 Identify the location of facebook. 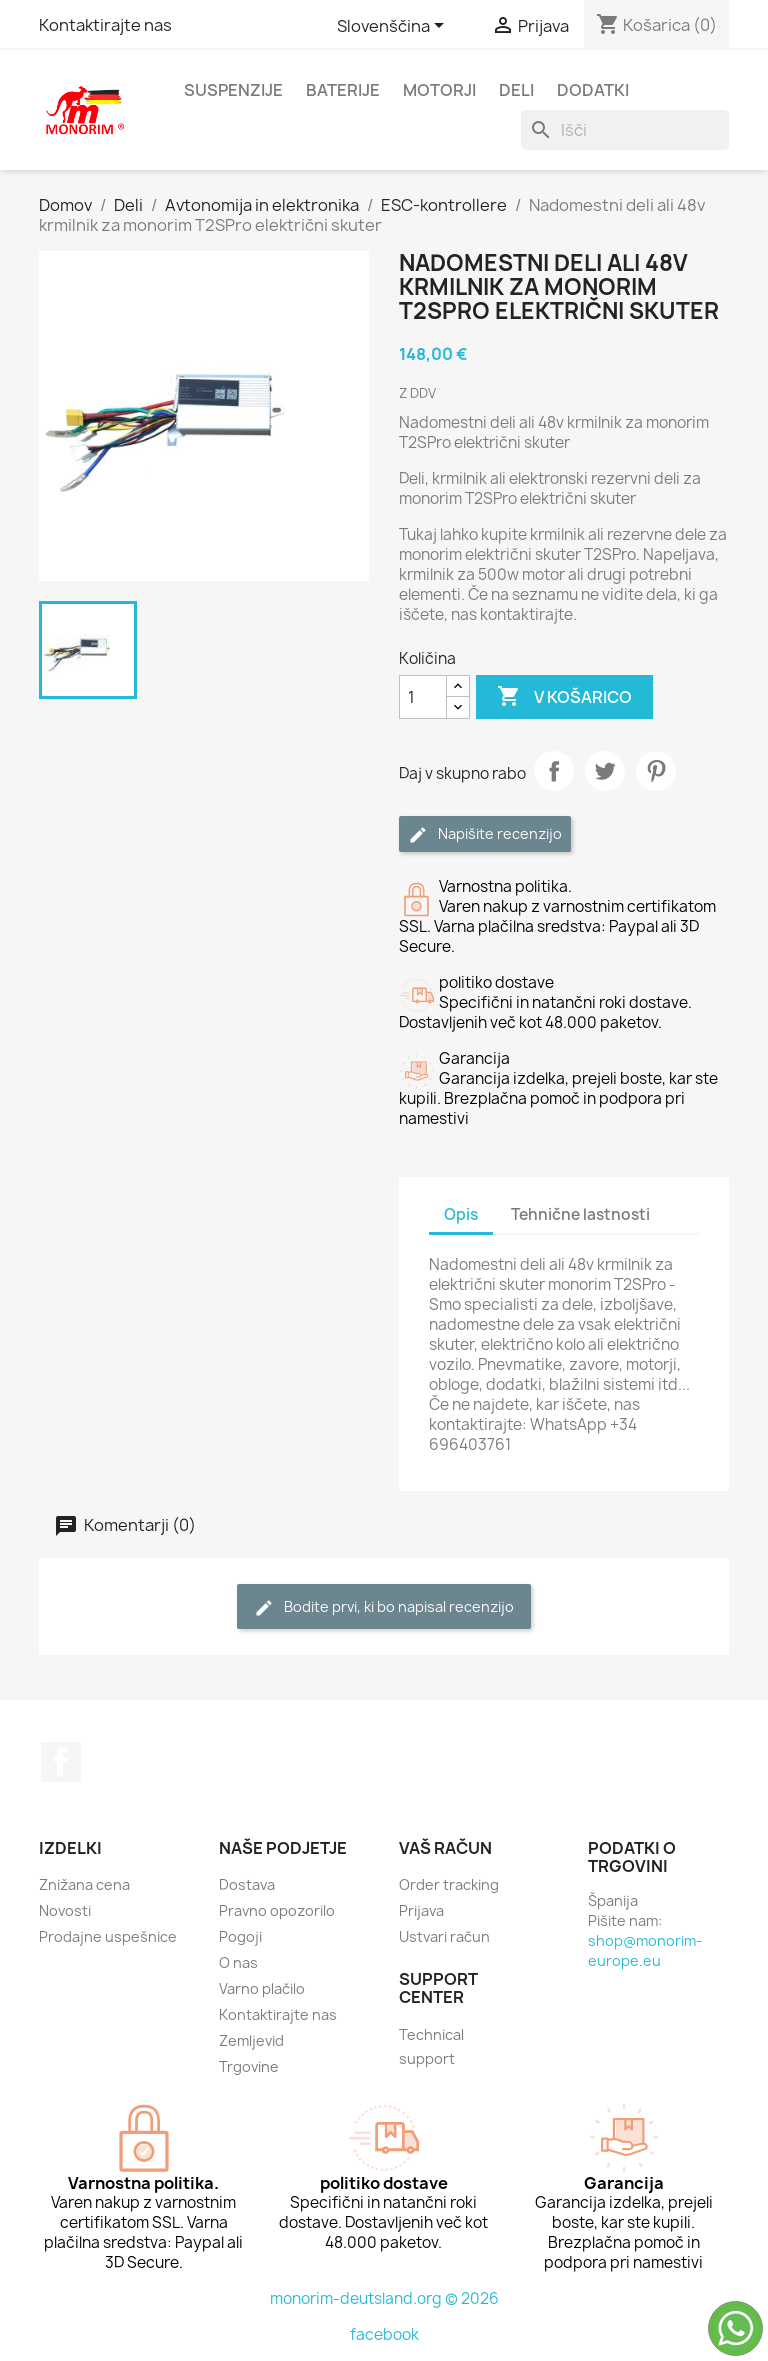
(384, 2334).